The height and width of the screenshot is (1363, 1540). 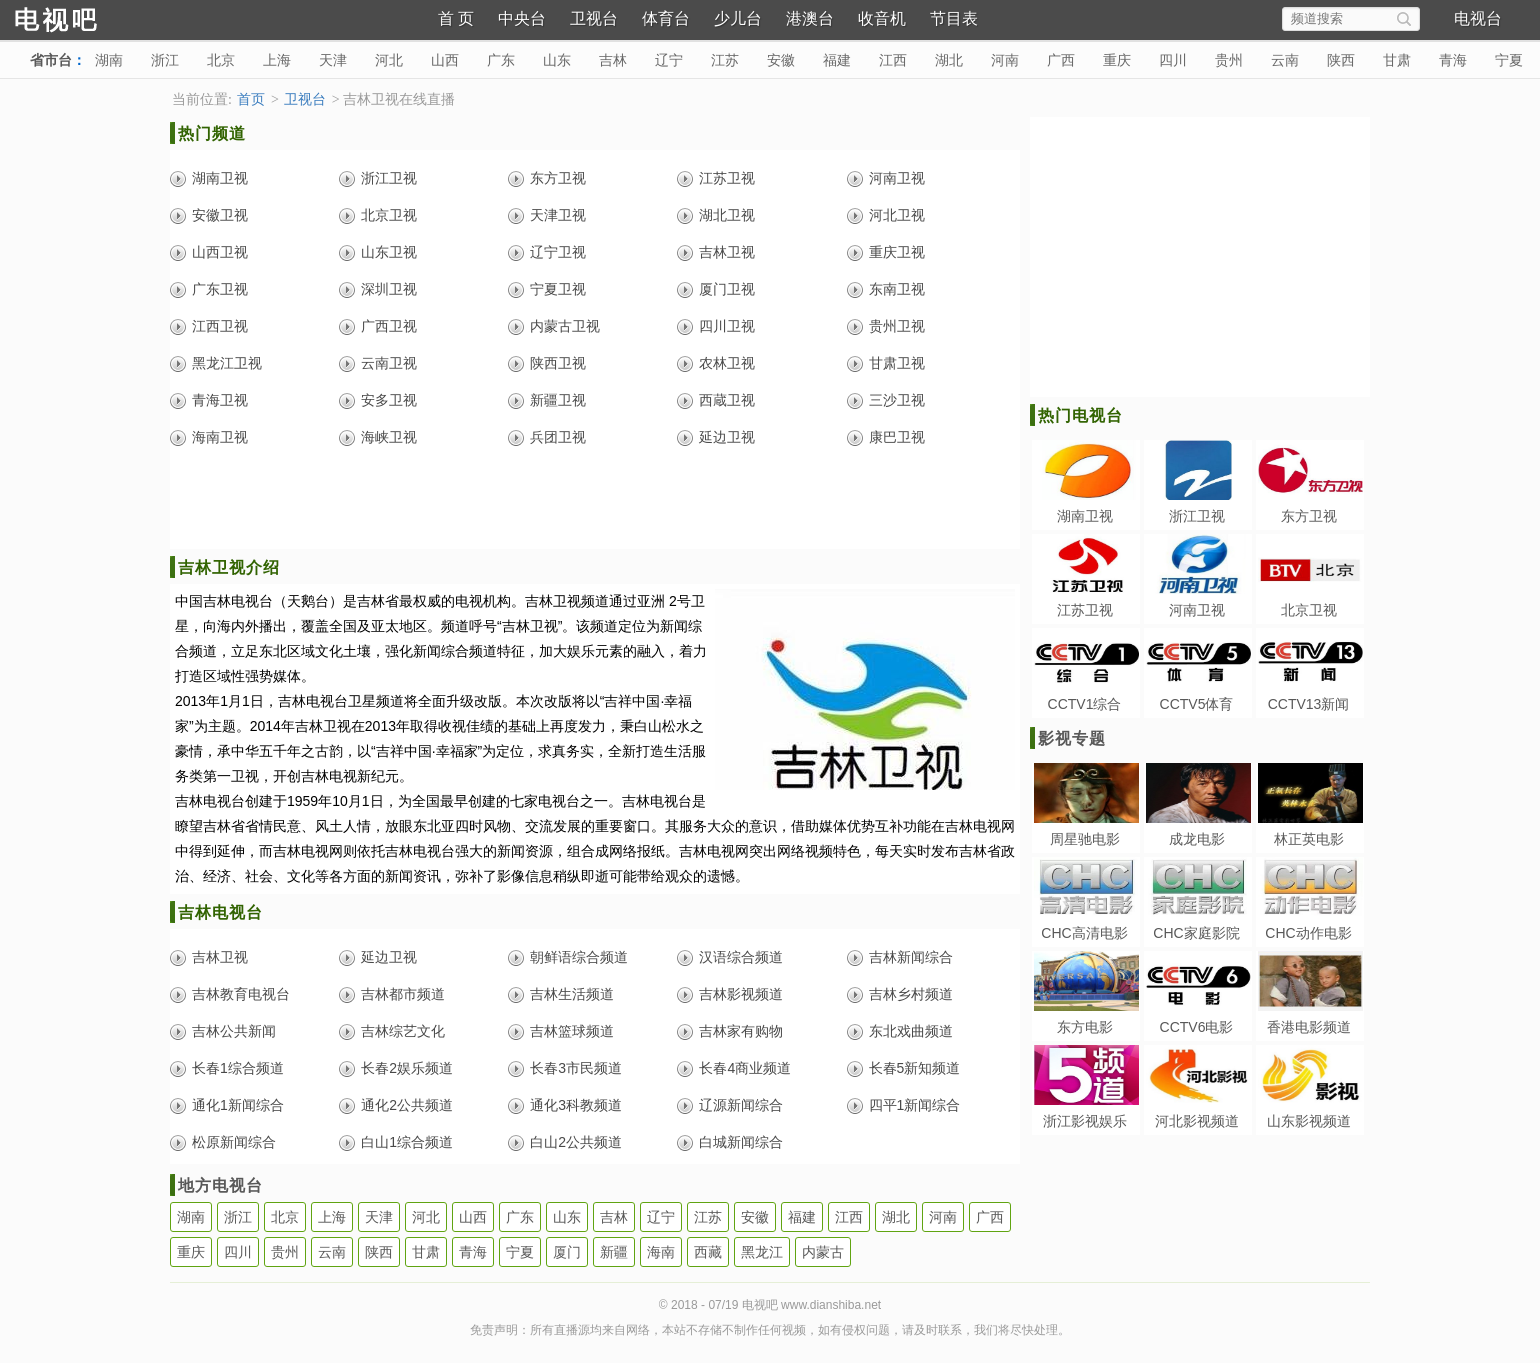 What do you see at coordinates (1085, 704) in the screenshot?
I see `CCTV1综合` at bounding box center [1085, 704].